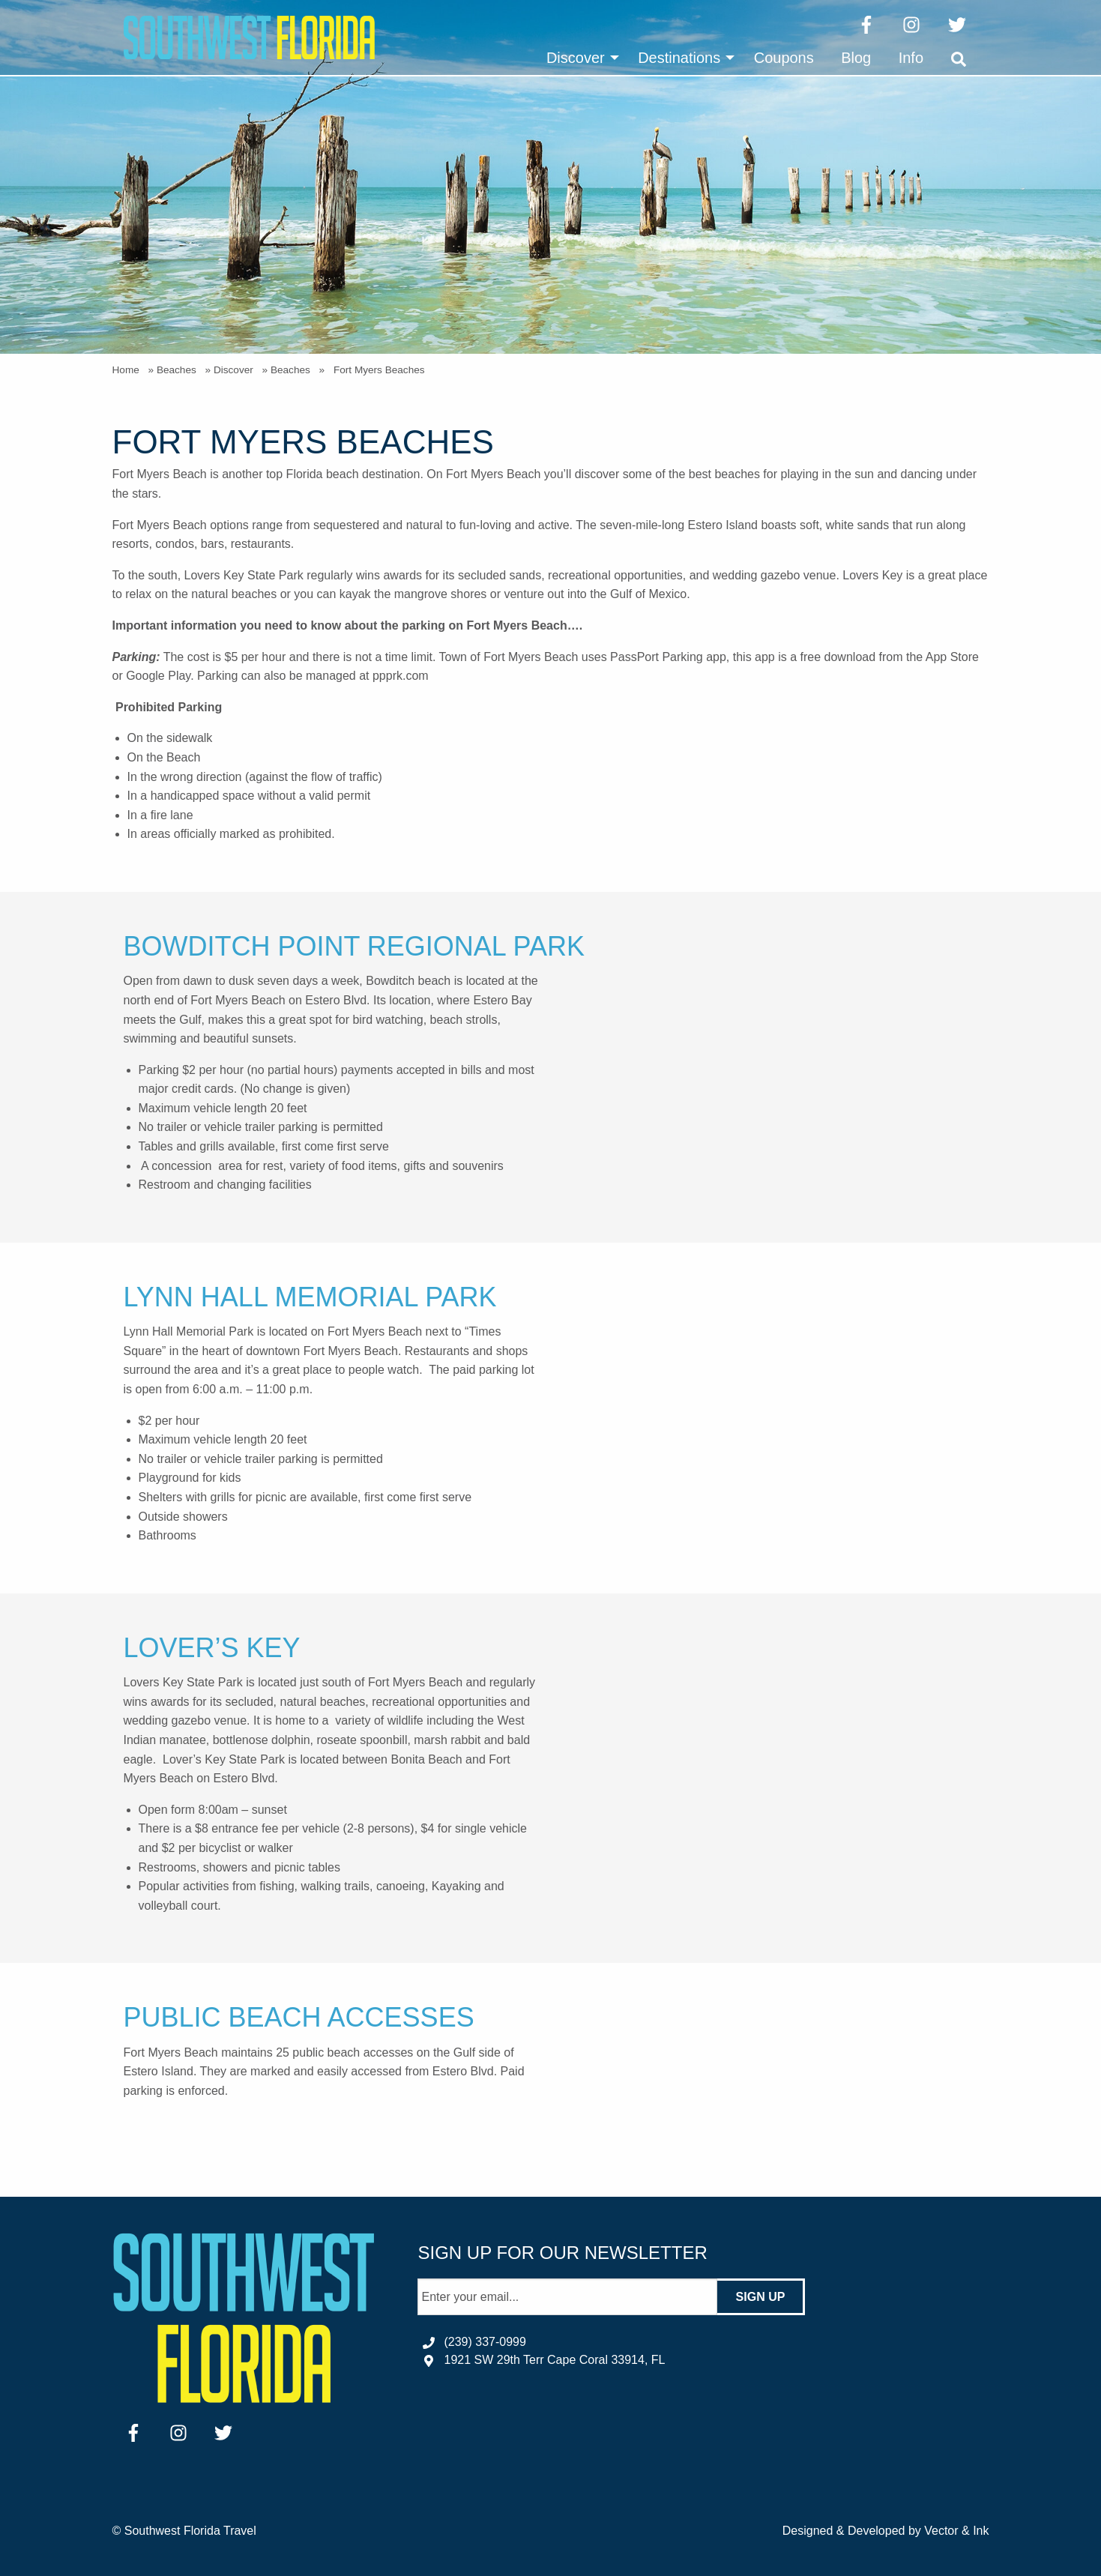 This screenshot has width=1101, height=2576. Describe the element at coordinates (575, 57) in the screenshot. I see `Discover` at that location.